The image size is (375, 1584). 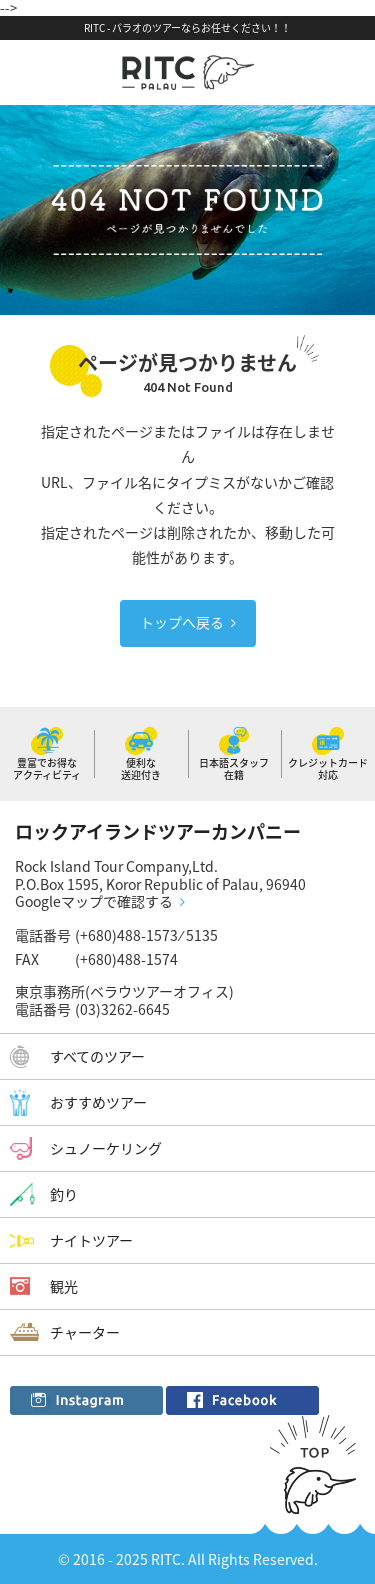 I want to click on トップへ戻る, so click(x=182, y=622).